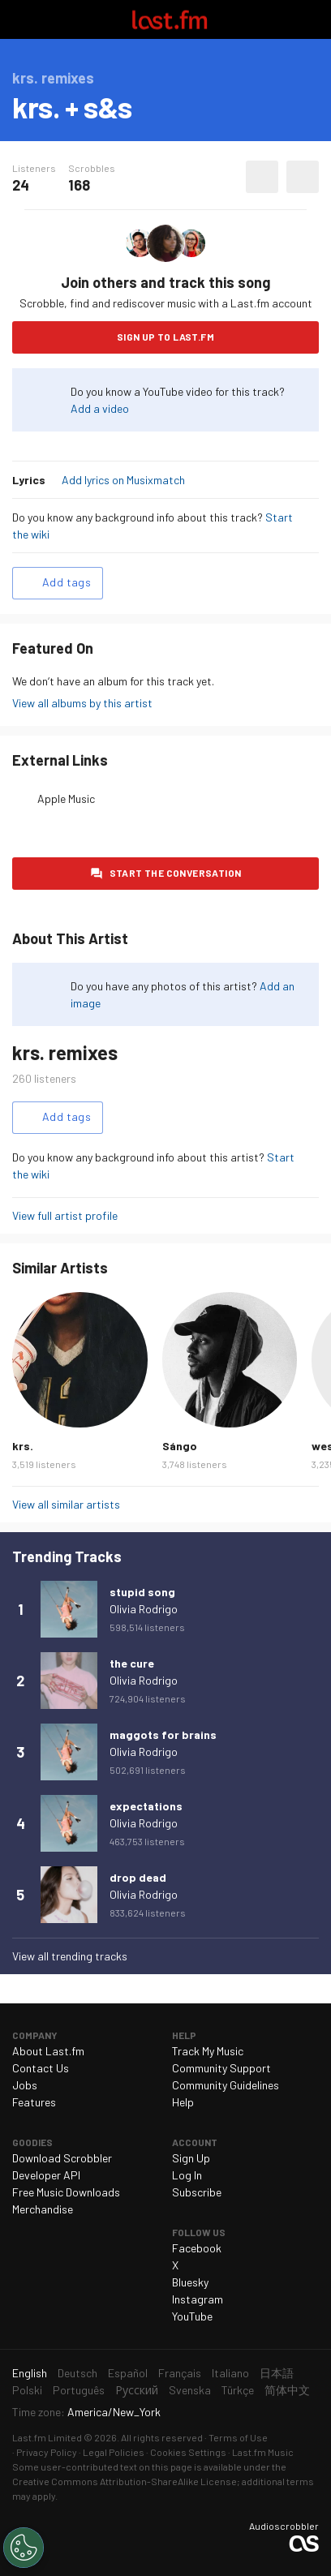 The height and width of the screenshot is (2576, 331). Describe the element at coordinates (287, 2390) in the screenshot. I see `简体中文` at that location.